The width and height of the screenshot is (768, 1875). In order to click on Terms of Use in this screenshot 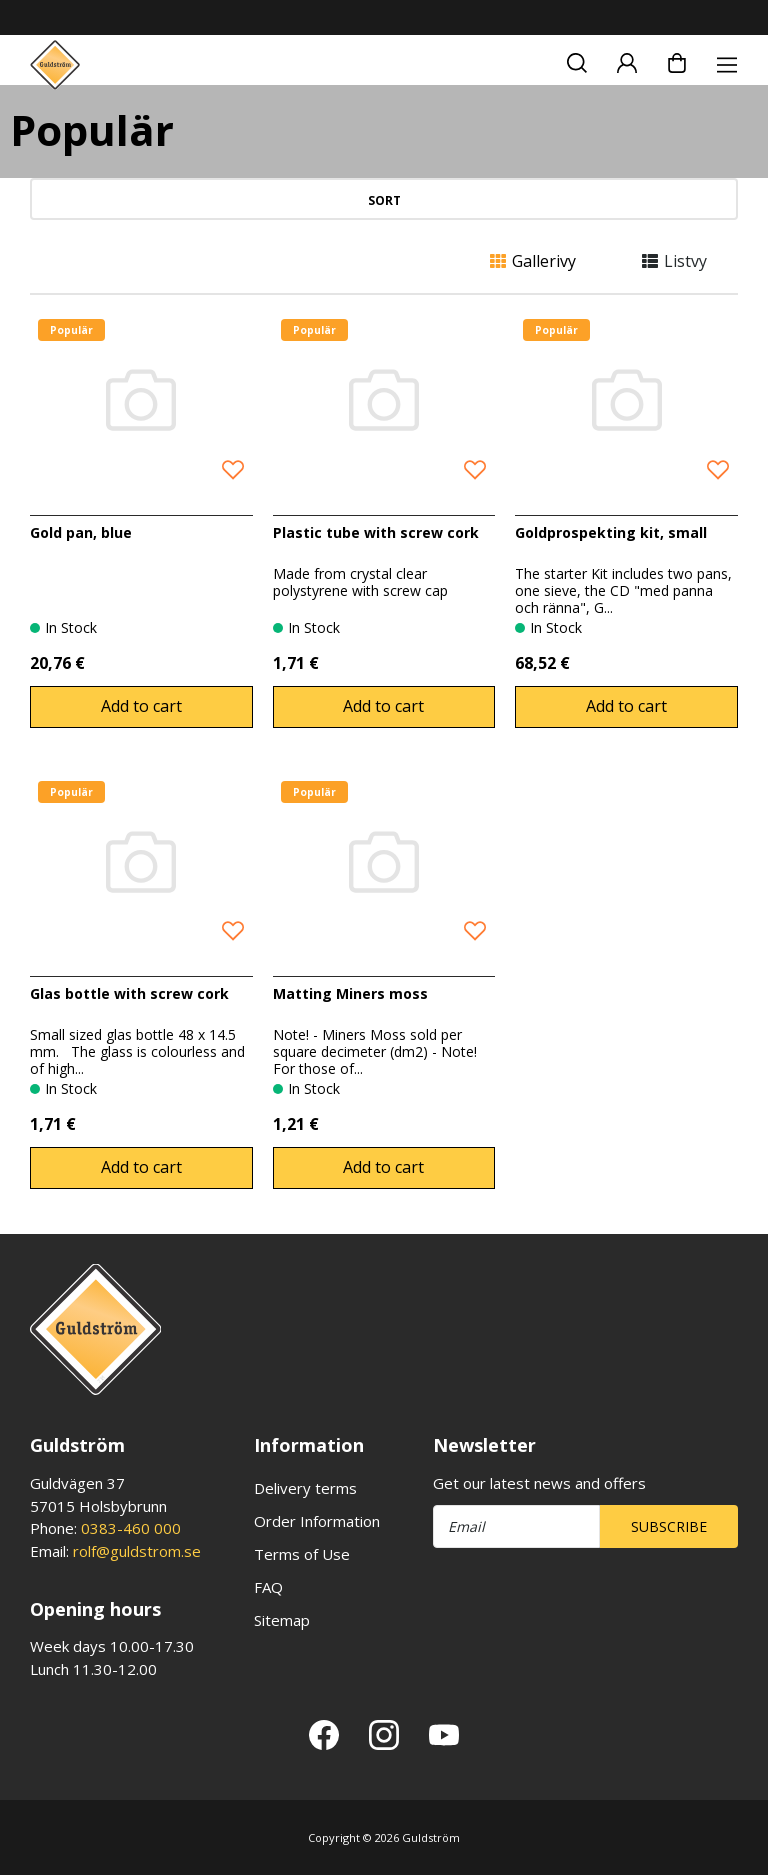, I will do `click(302, 1554)`.